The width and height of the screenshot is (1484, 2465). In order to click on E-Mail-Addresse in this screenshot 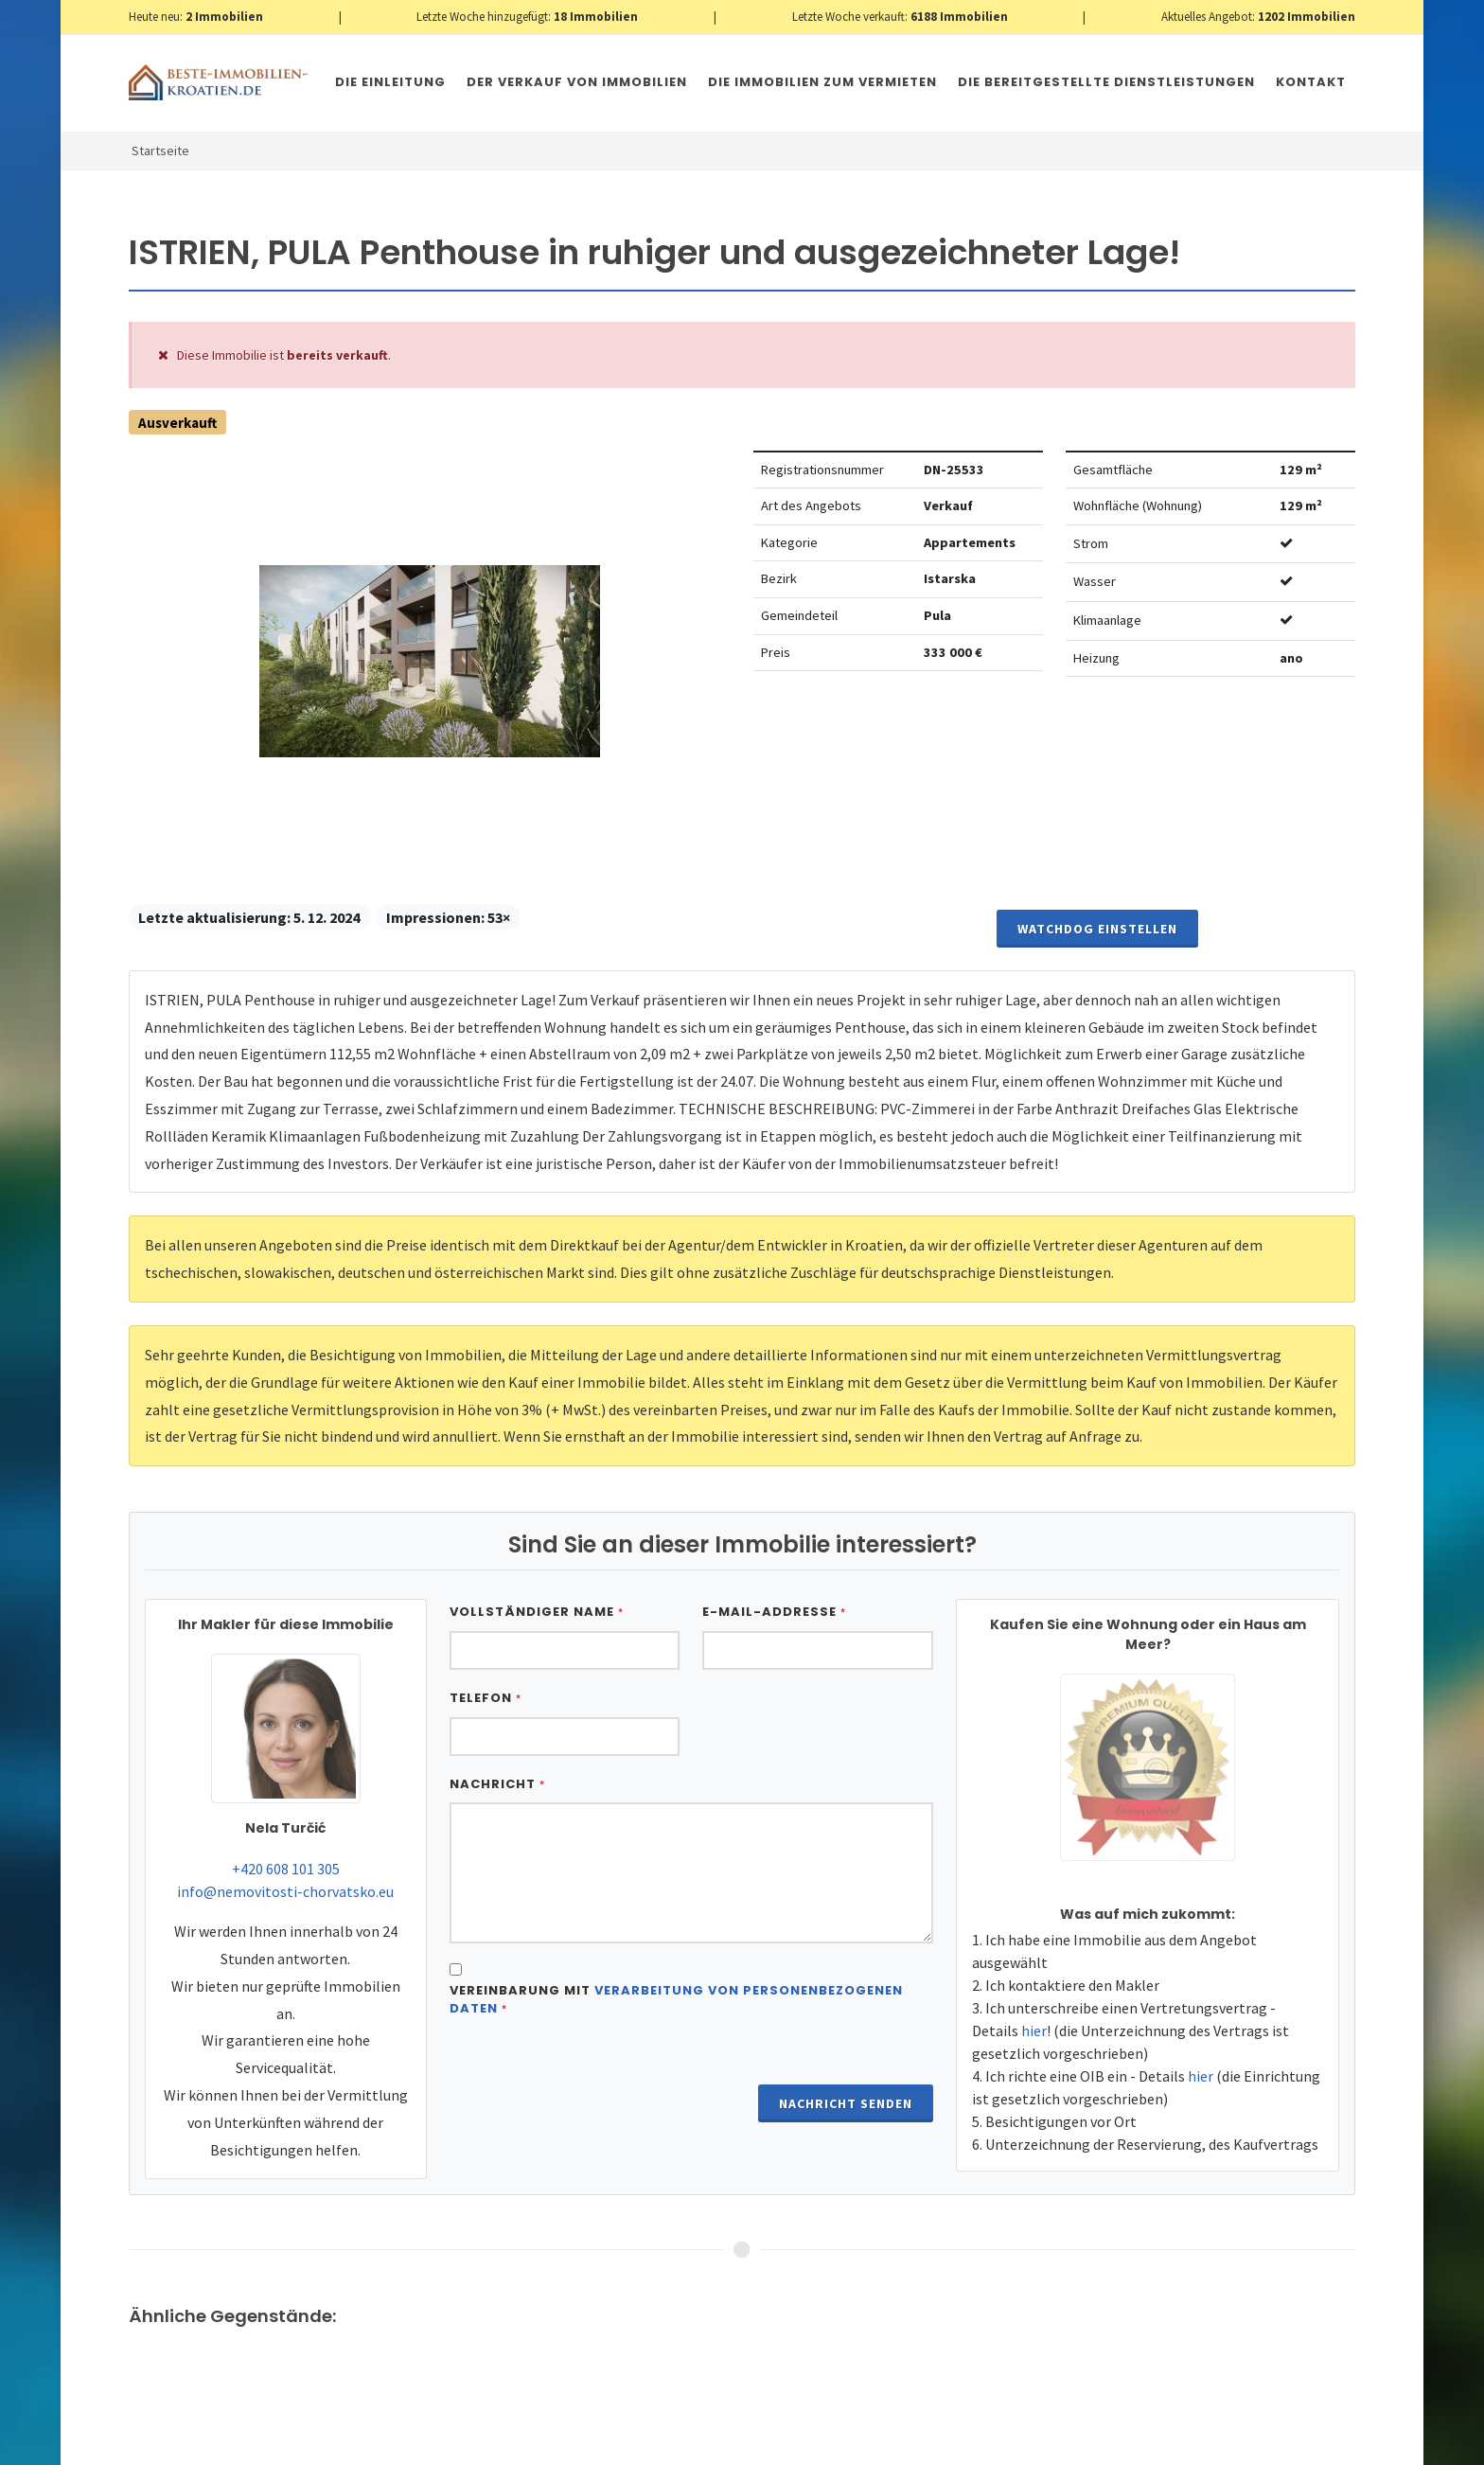, I will do `click(774, 1612)`.